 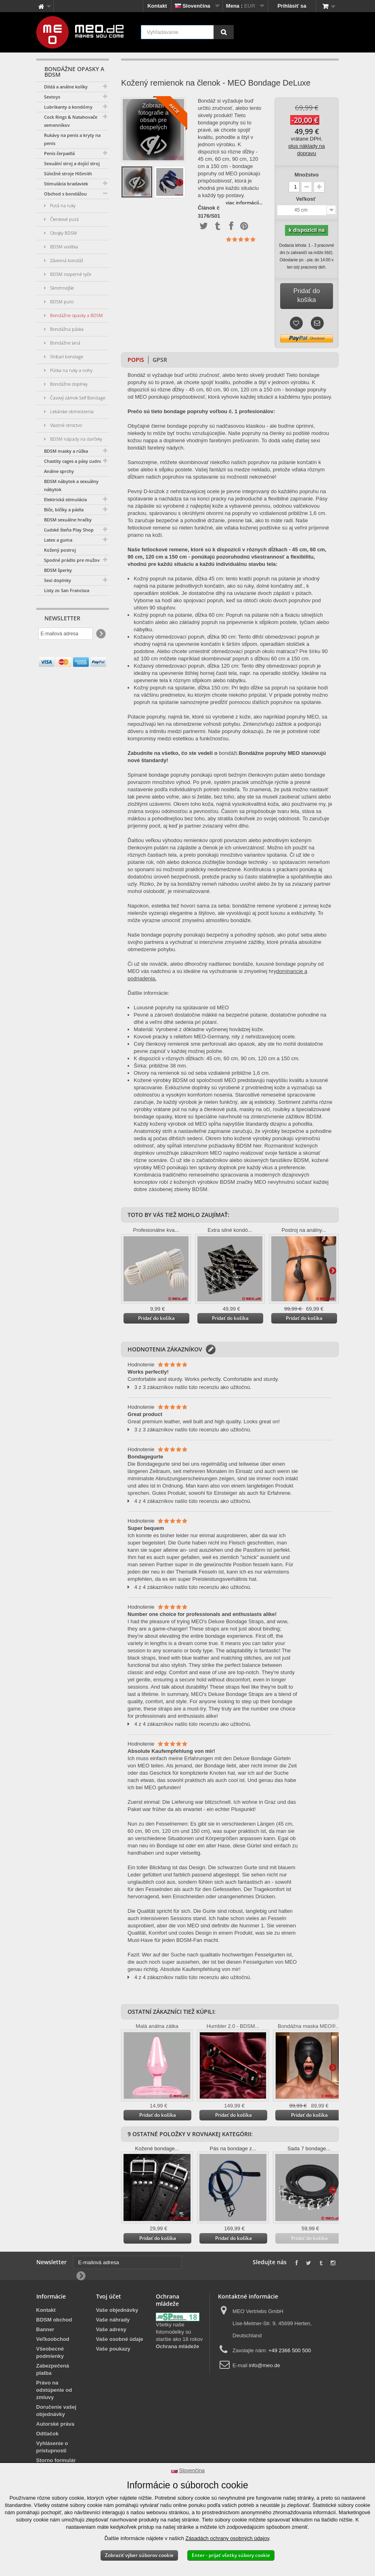 What do you see at coordinates (64, 219) in the screenshot?
I see `Členkové putá` at bounding box center [64, 219].